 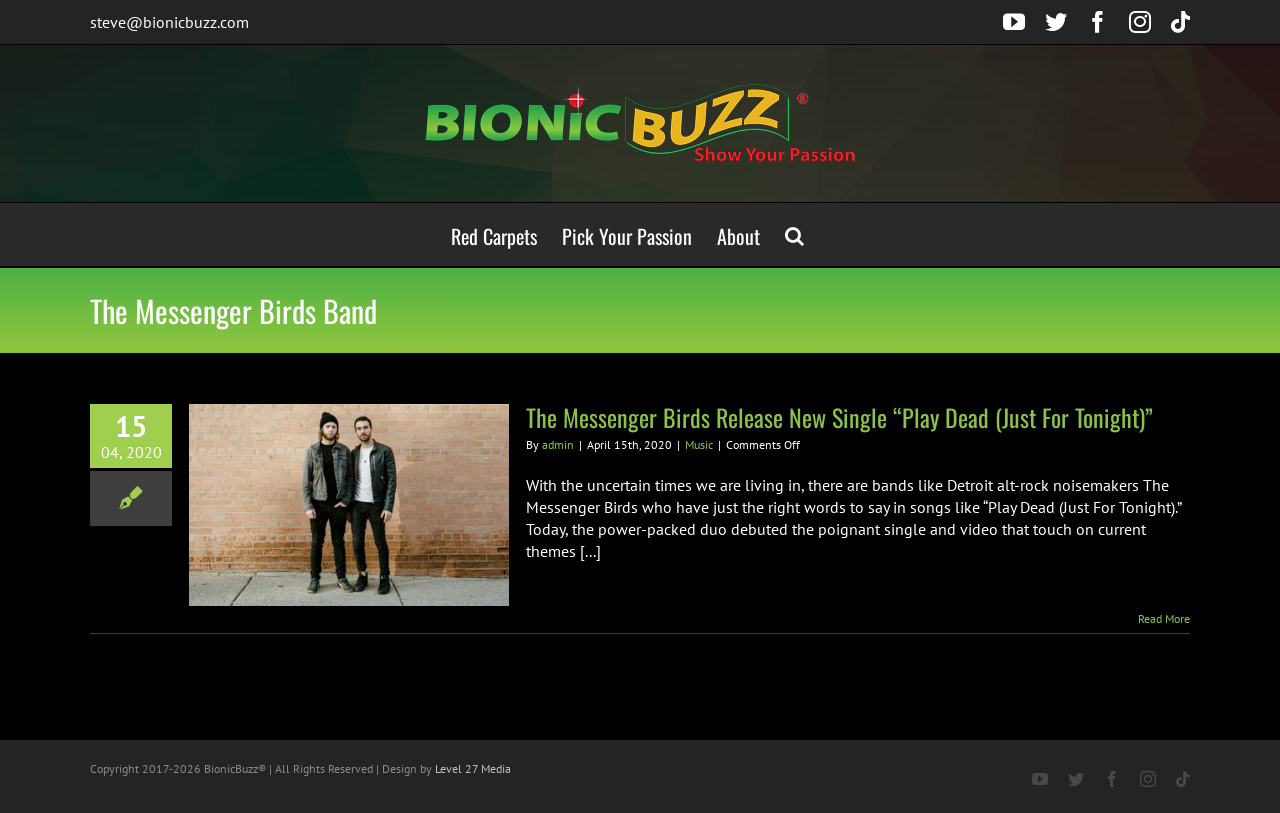 What do you see at coordinates (473, 768) in the screenshot?
I see `Level 27 Media` at bounding box center [473, 768].